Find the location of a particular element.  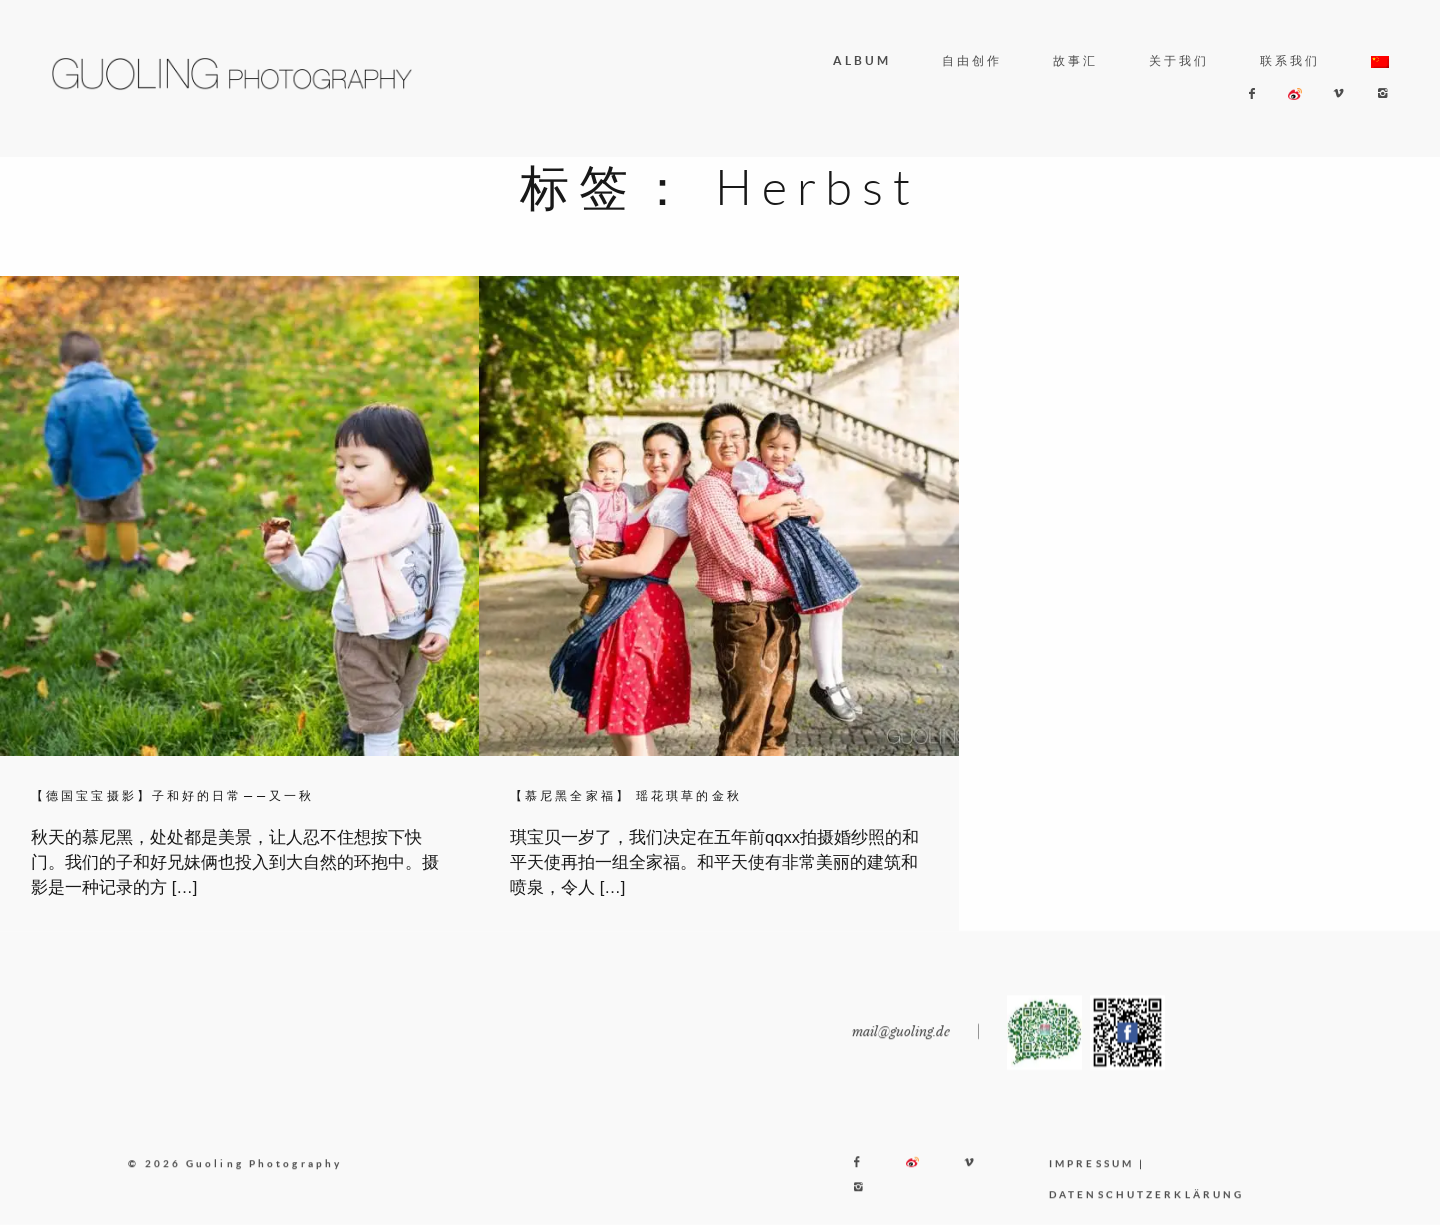

故事汇 is located at coordinates (1075, 60).